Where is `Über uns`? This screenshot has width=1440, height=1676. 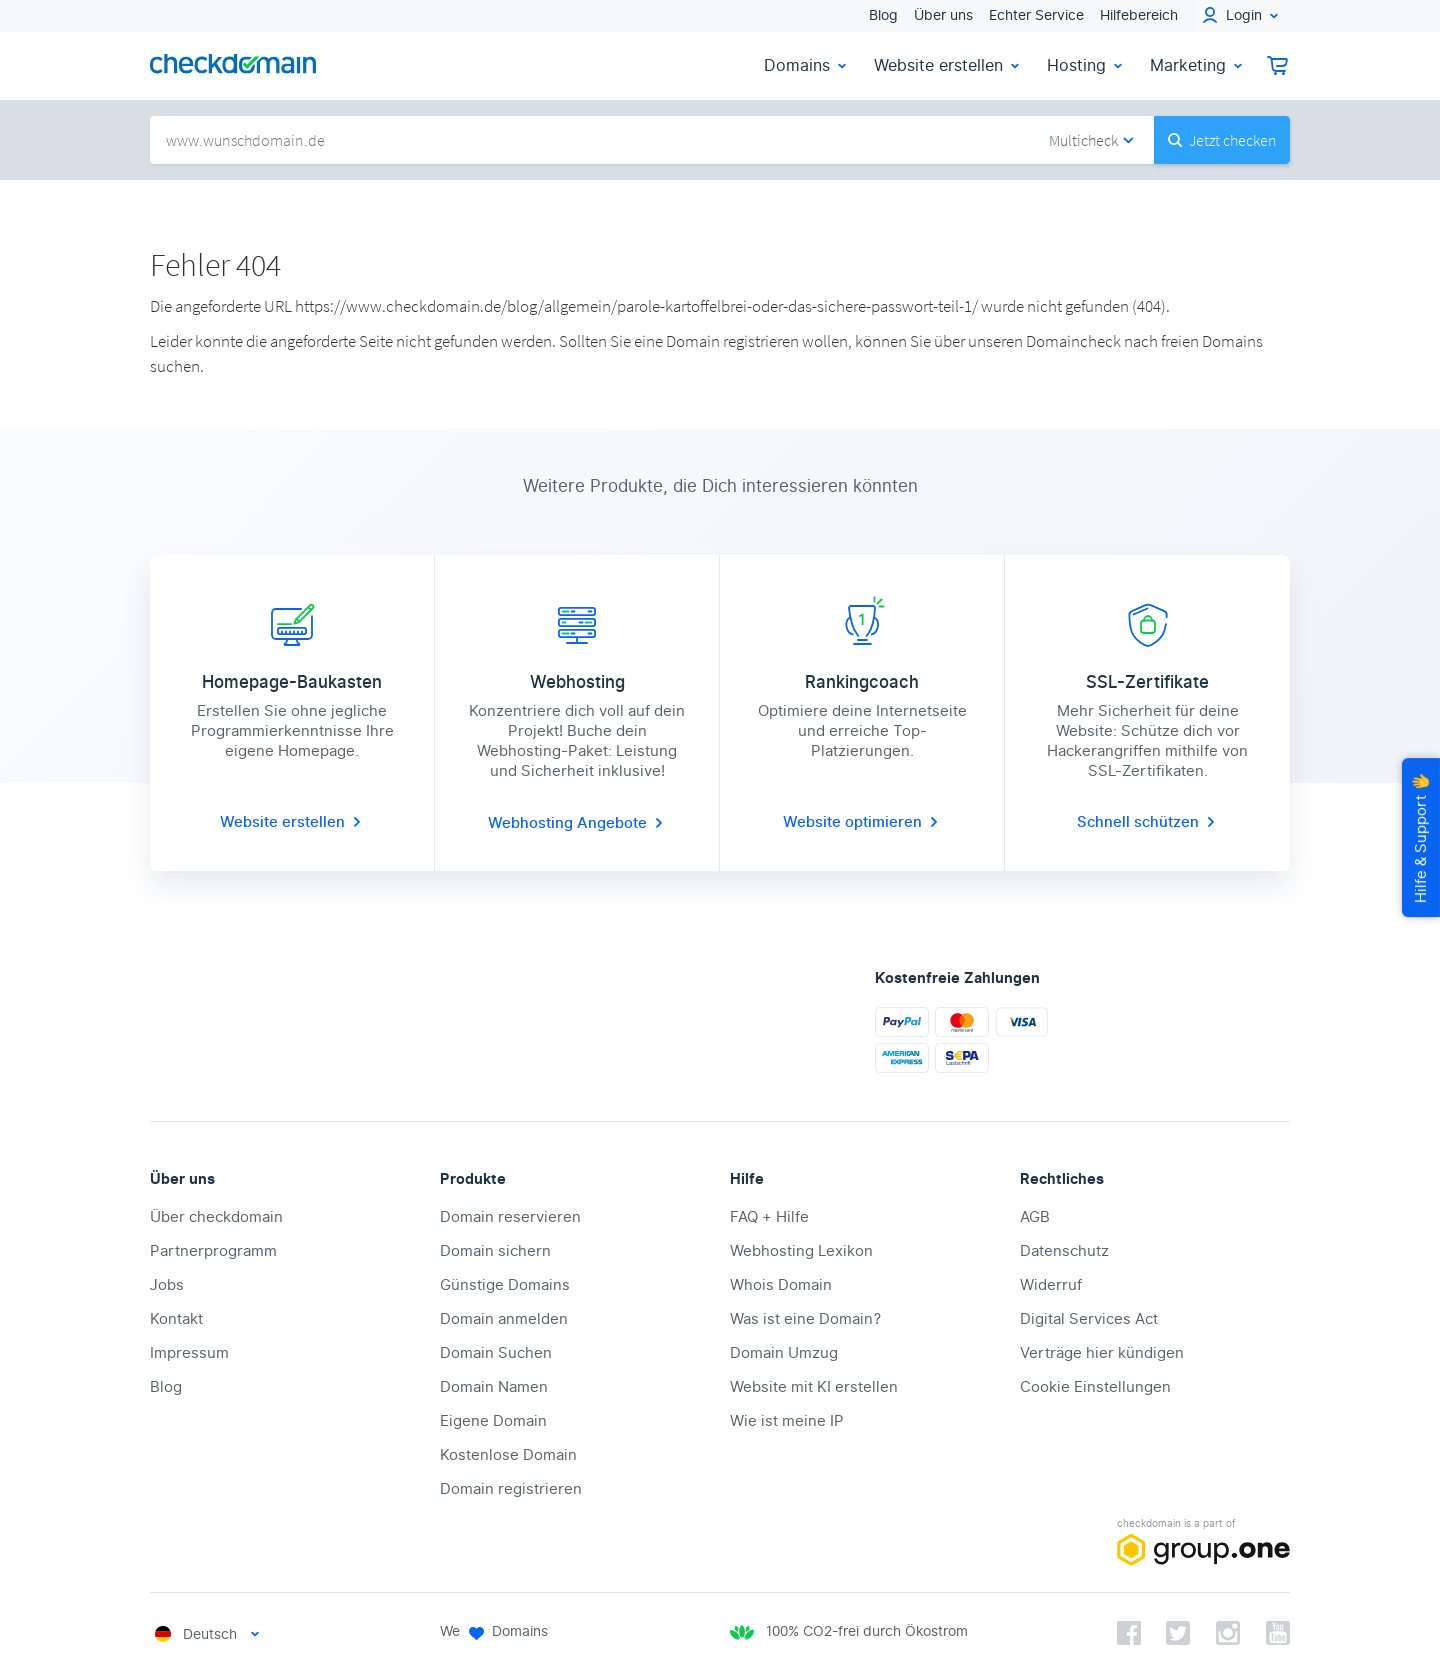 Über uns is located at coordinates (943, 15).